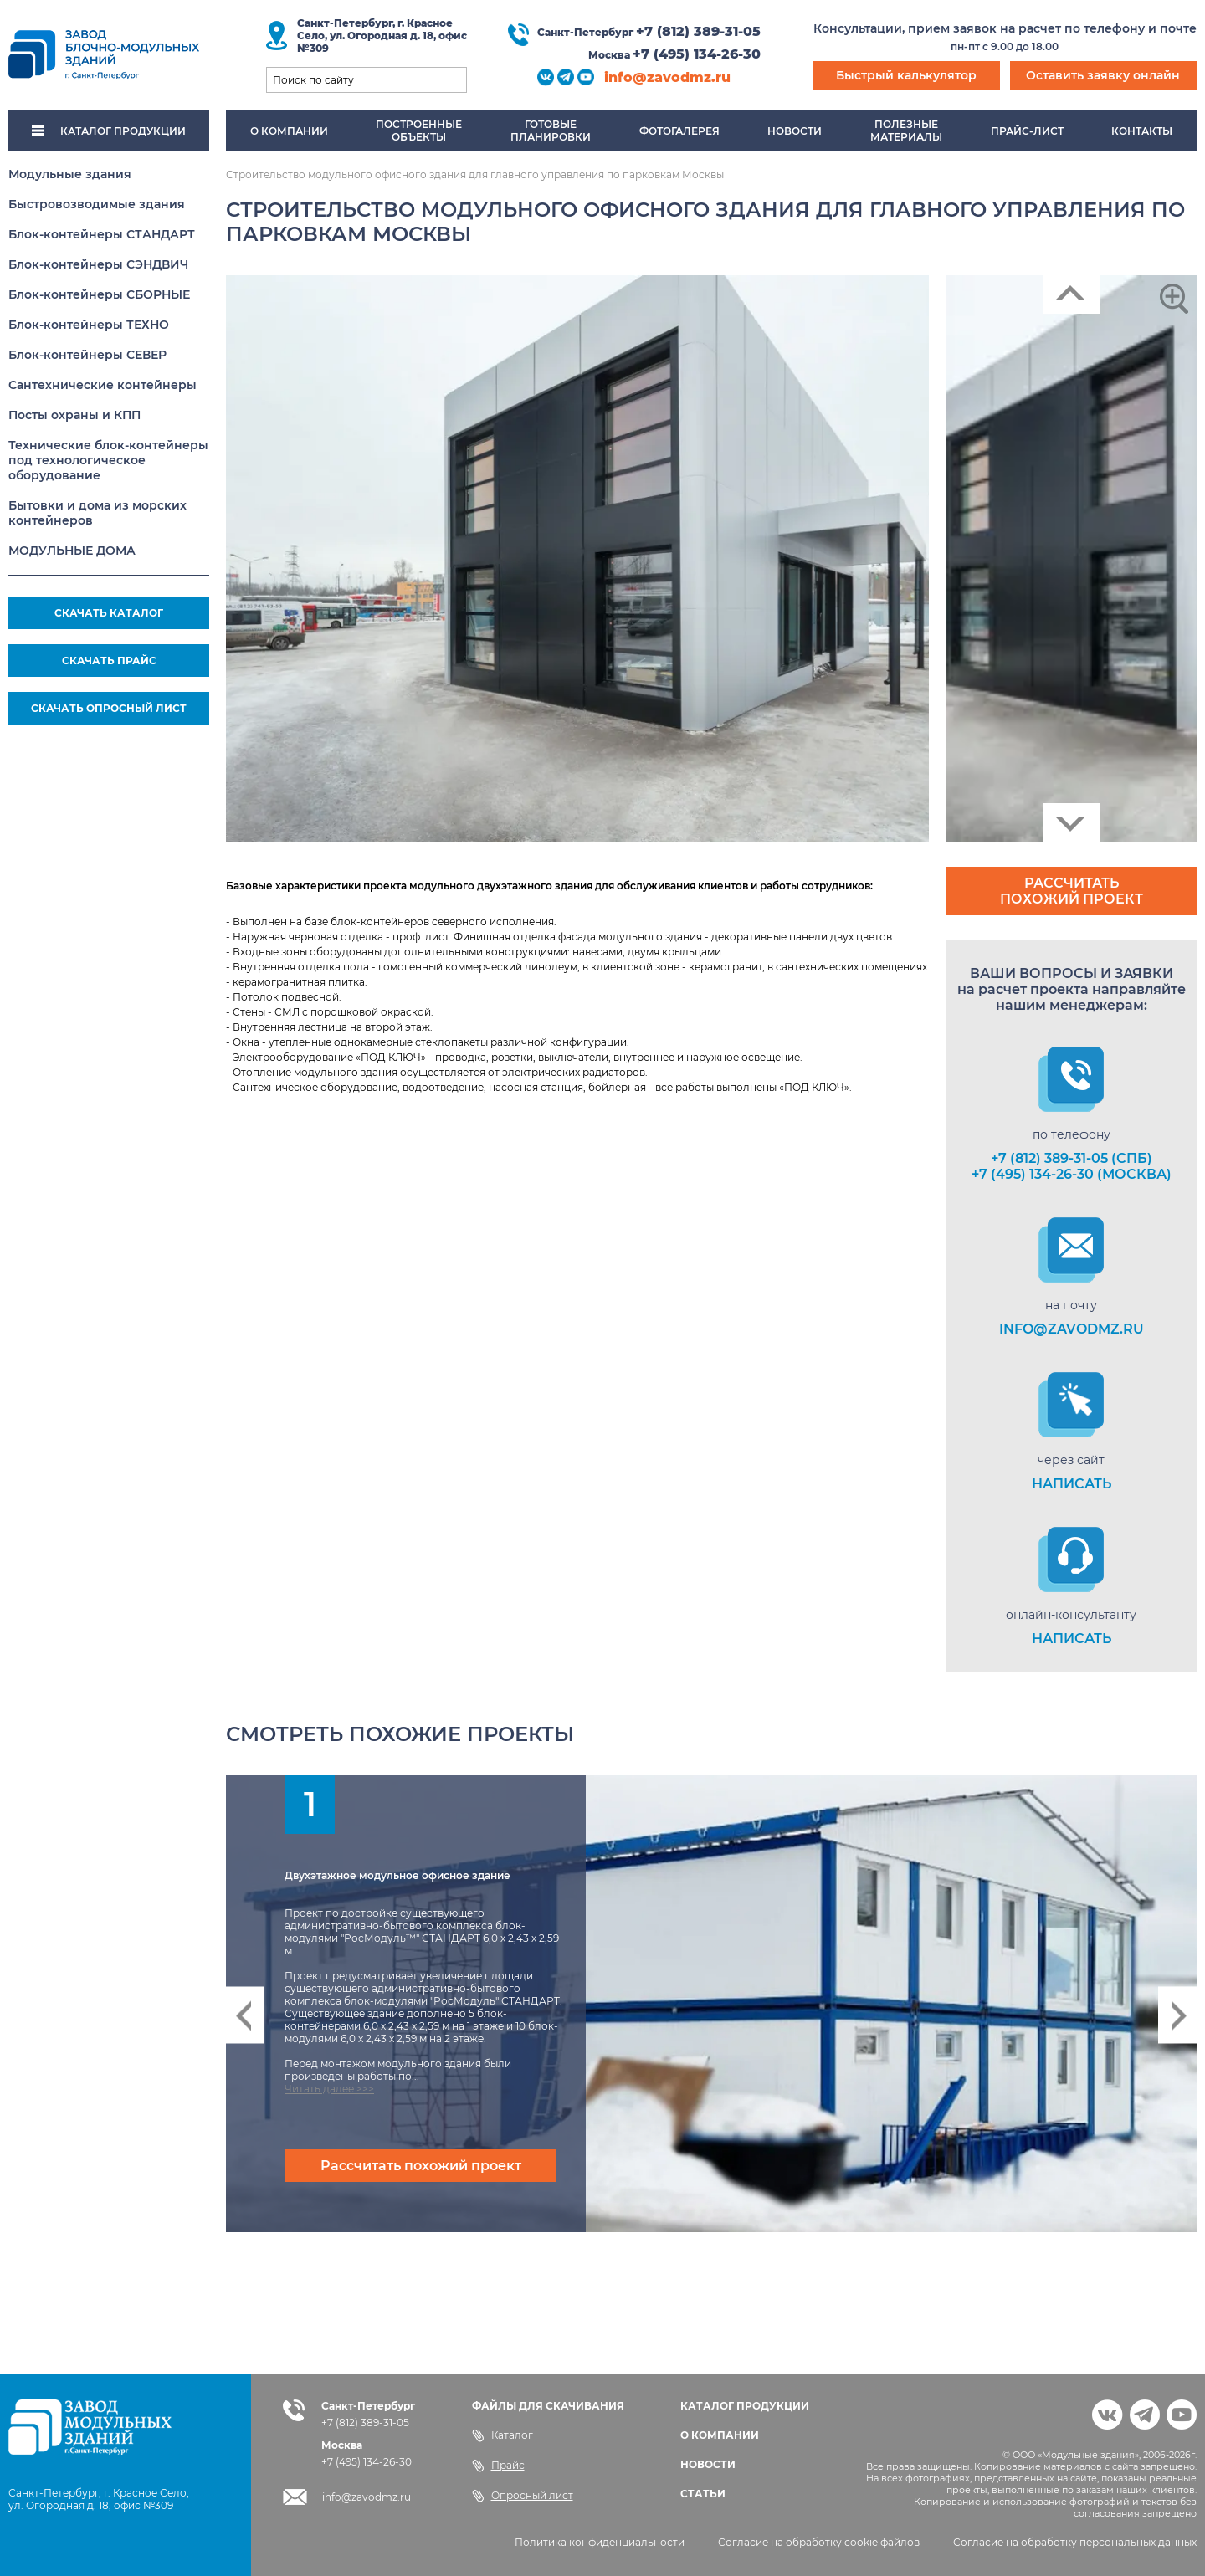  Describe the element at coordinates (1071, 891) in the screenshot. I see `Рассчитать похожий проект` at that location.